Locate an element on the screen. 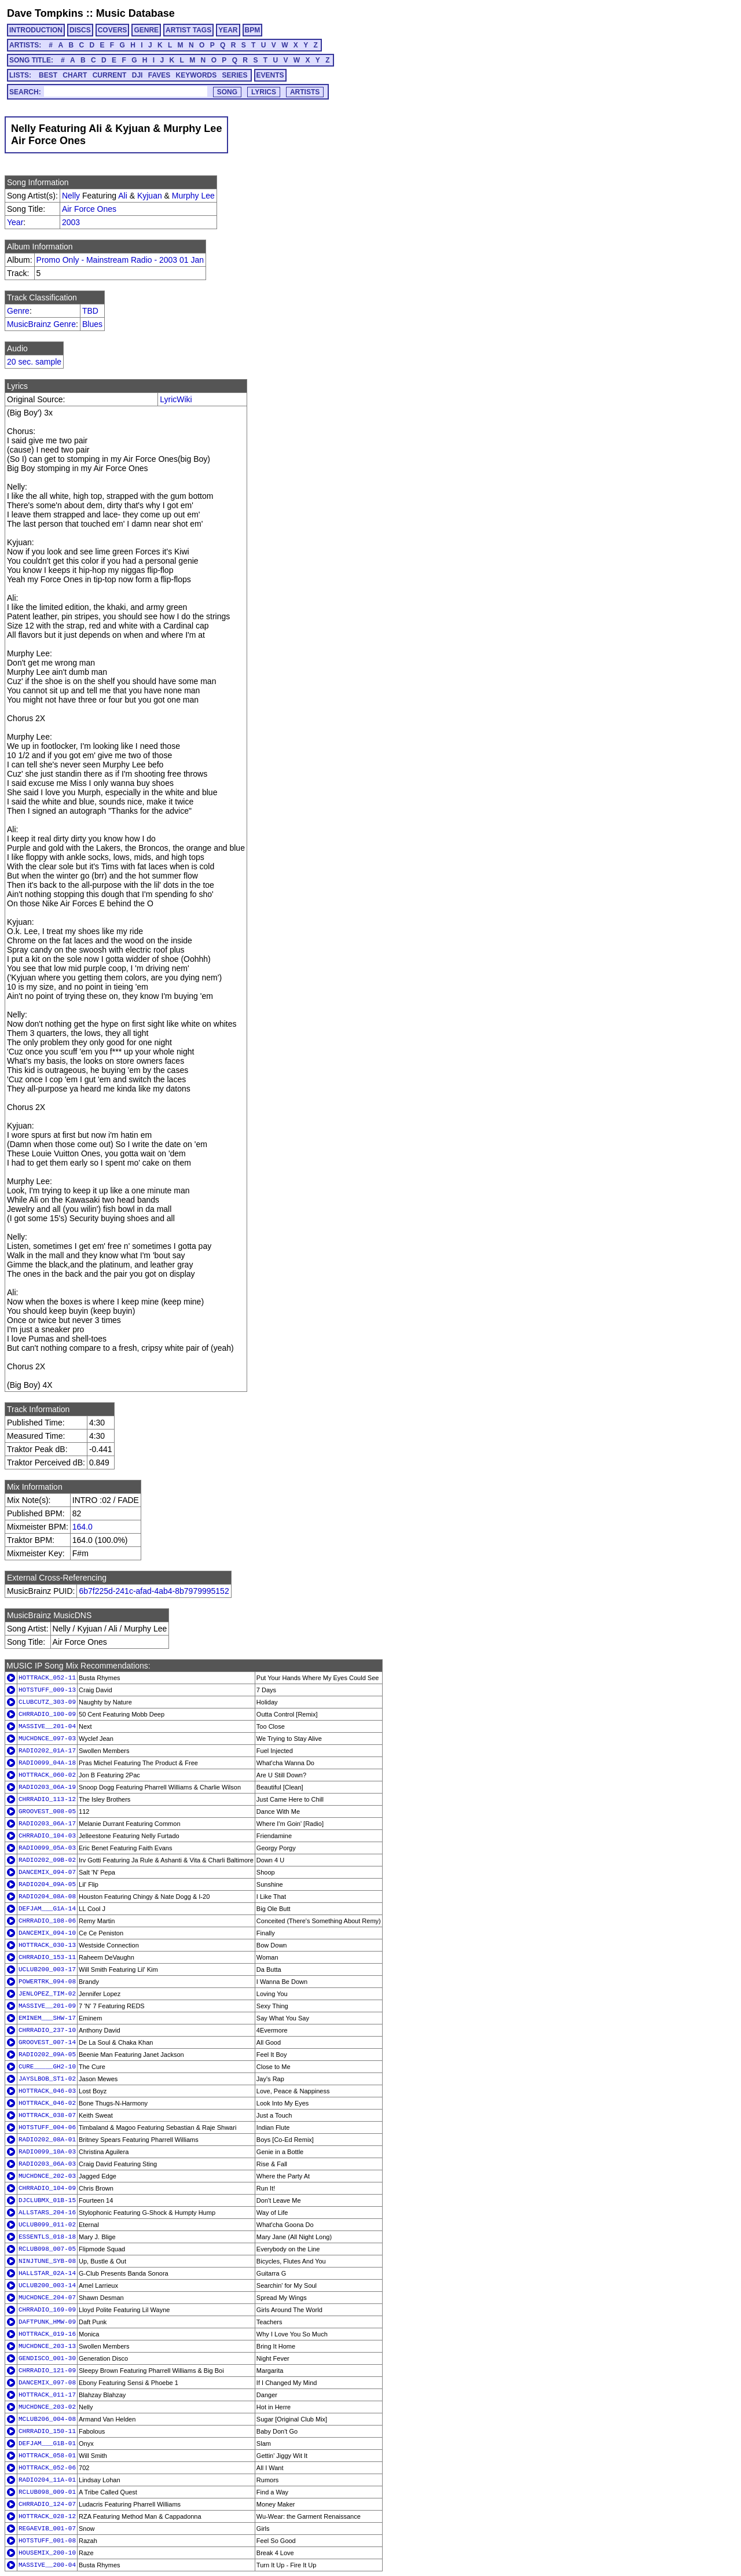 This screenshot has width=741, height=2576. HOTTRACK_058-01 is located at coordinates (47, 2455).